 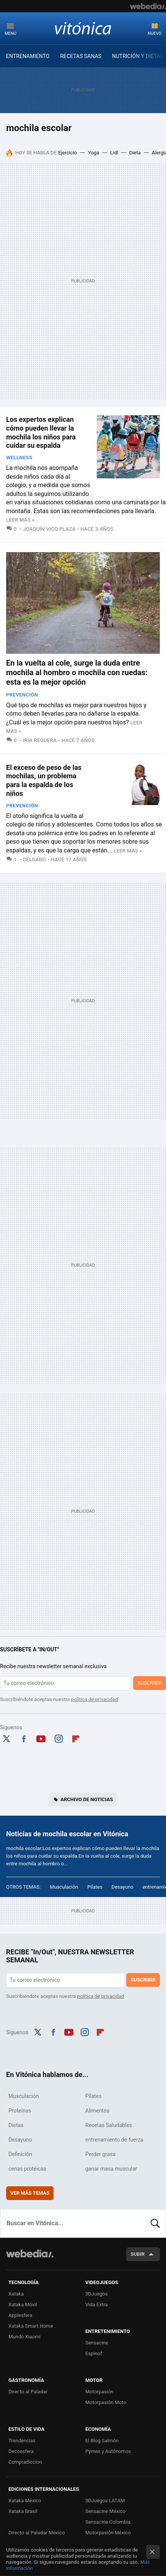 What do you see at coordinates (22, 2511) in the screenshot?
I see `Xataka Brasil` at bounding box center [22, 2511].